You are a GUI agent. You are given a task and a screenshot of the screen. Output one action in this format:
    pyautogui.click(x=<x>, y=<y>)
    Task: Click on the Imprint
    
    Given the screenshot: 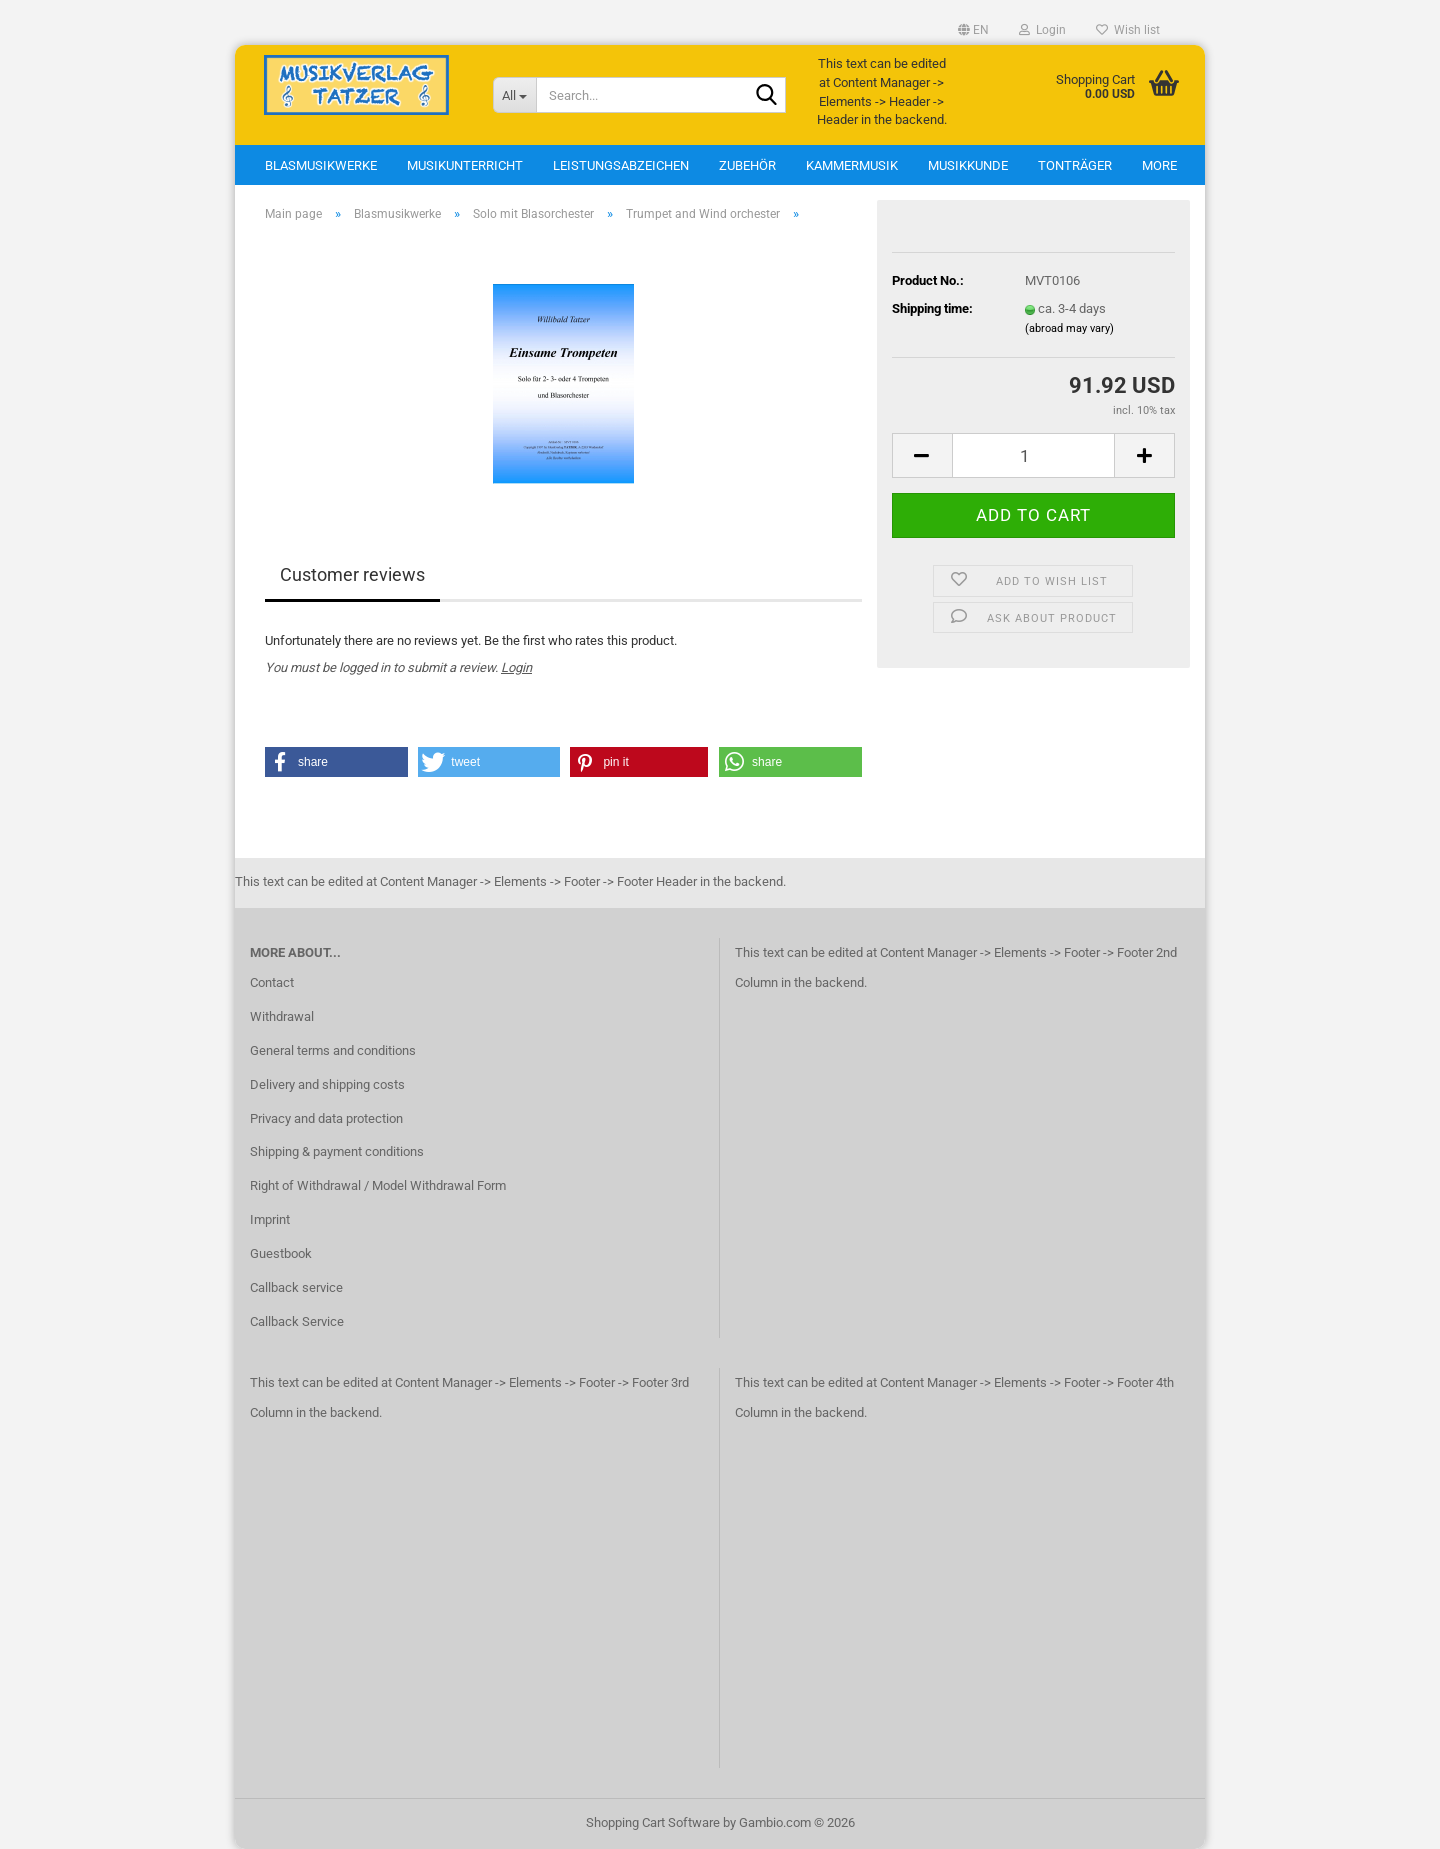 What is the action you would take?
    pyautogui.click(x=270, y=1219)
    